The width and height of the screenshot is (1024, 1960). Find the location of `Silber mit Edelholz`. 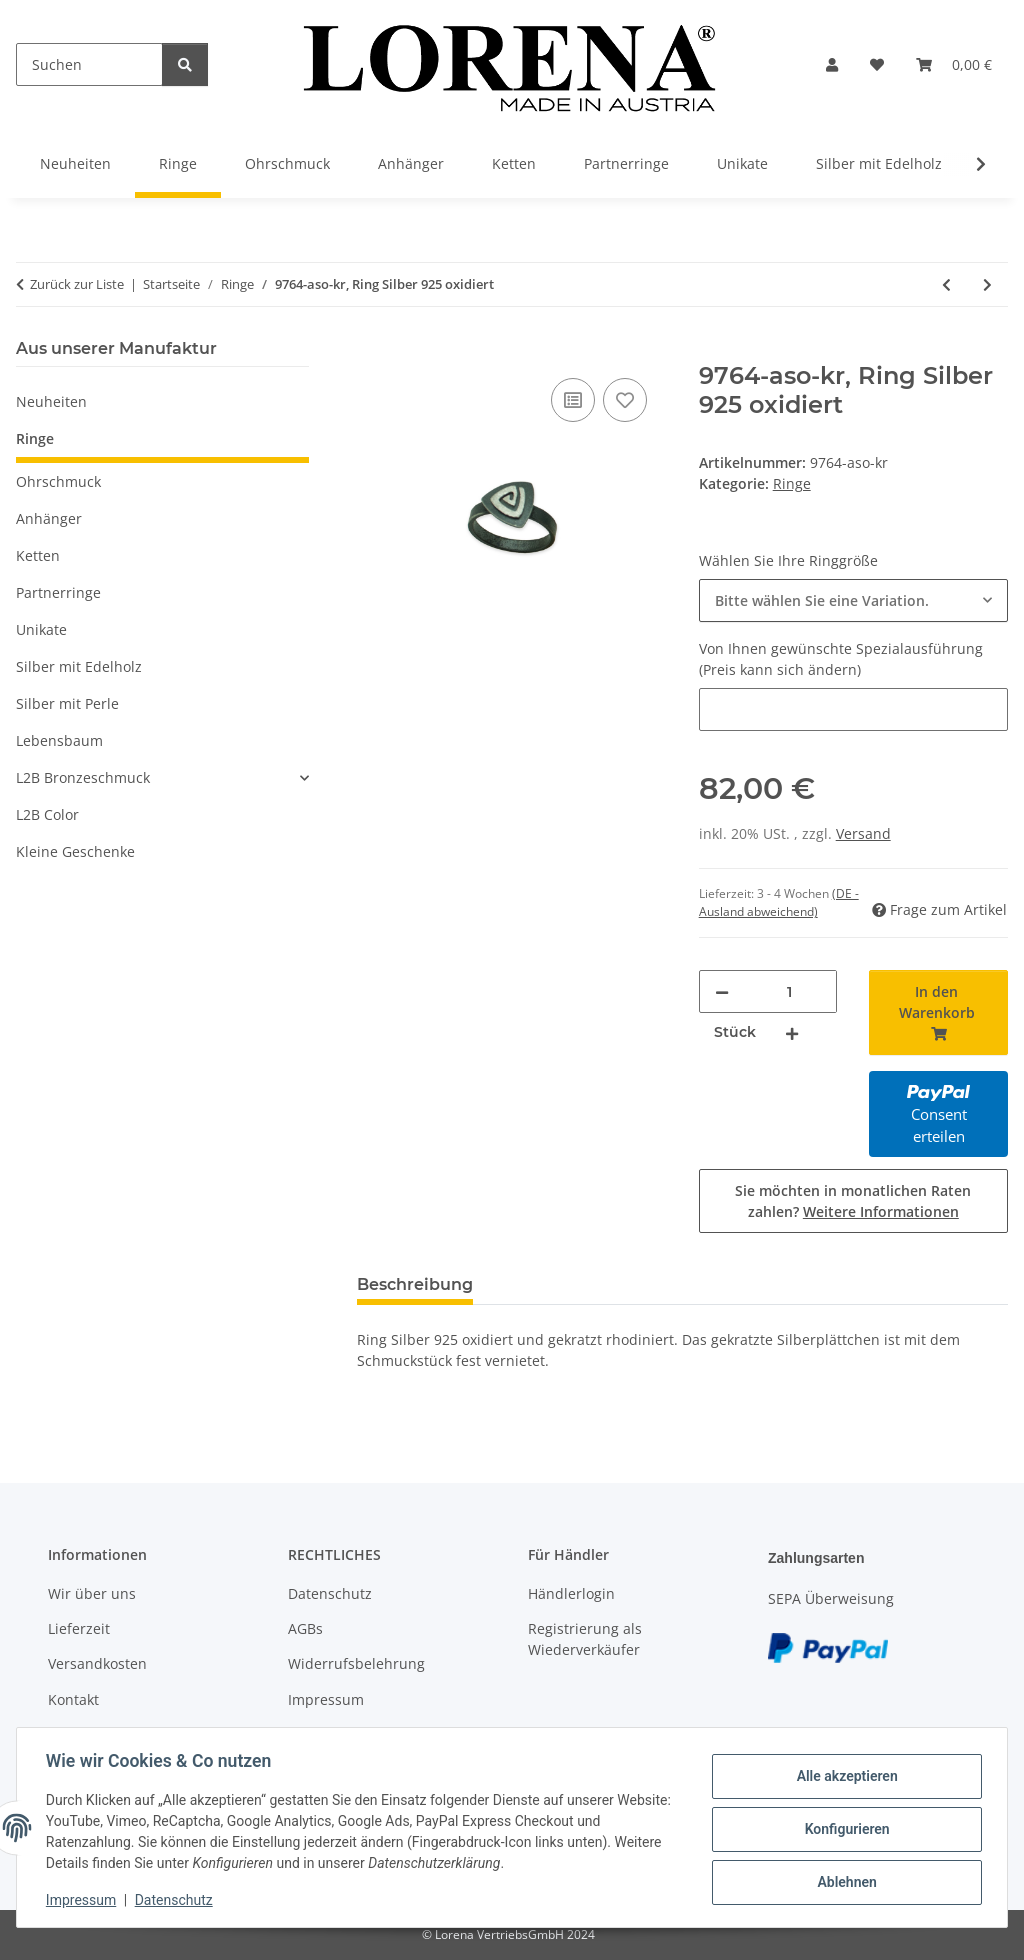

Silber mit Edelholz is located at coordinates (79, 666).